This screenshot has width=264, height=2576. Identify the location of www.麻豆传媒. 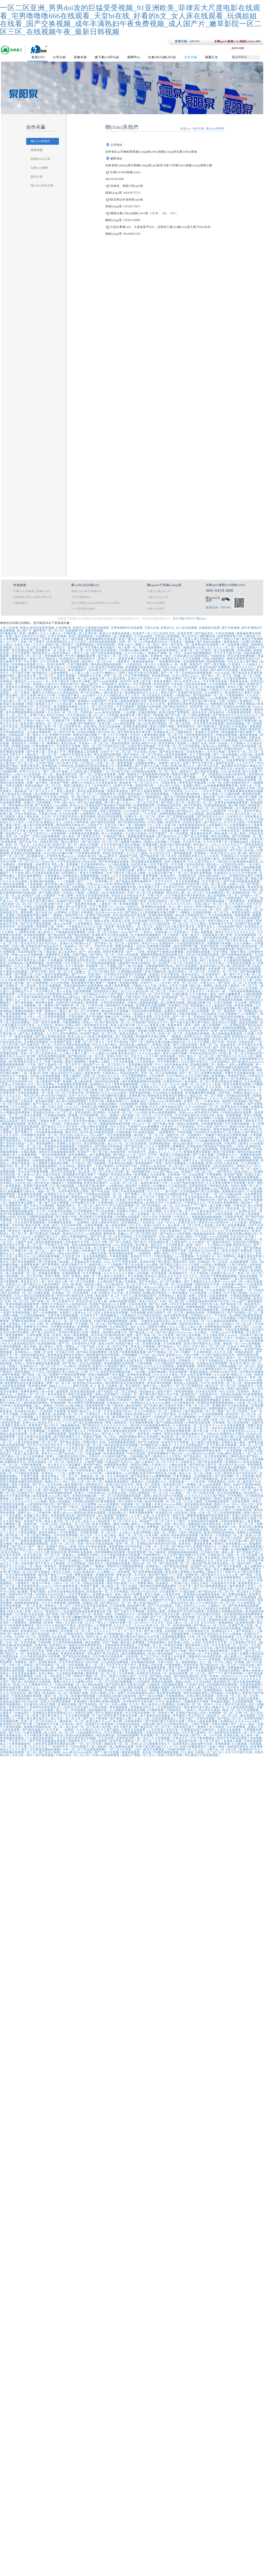
(109, 689).